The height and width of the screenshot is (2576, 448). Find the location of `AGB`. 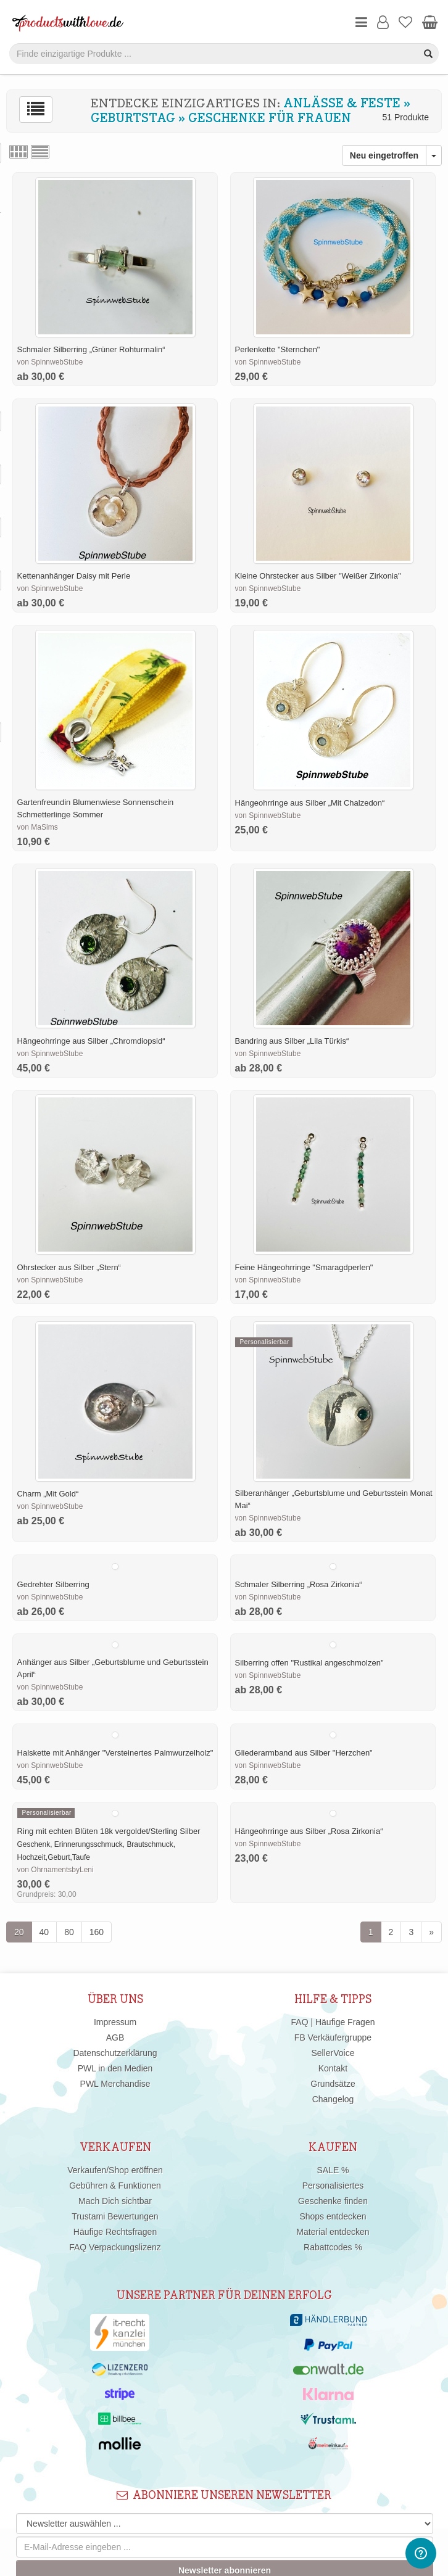

AGB is located at coordinates (115, 2037).